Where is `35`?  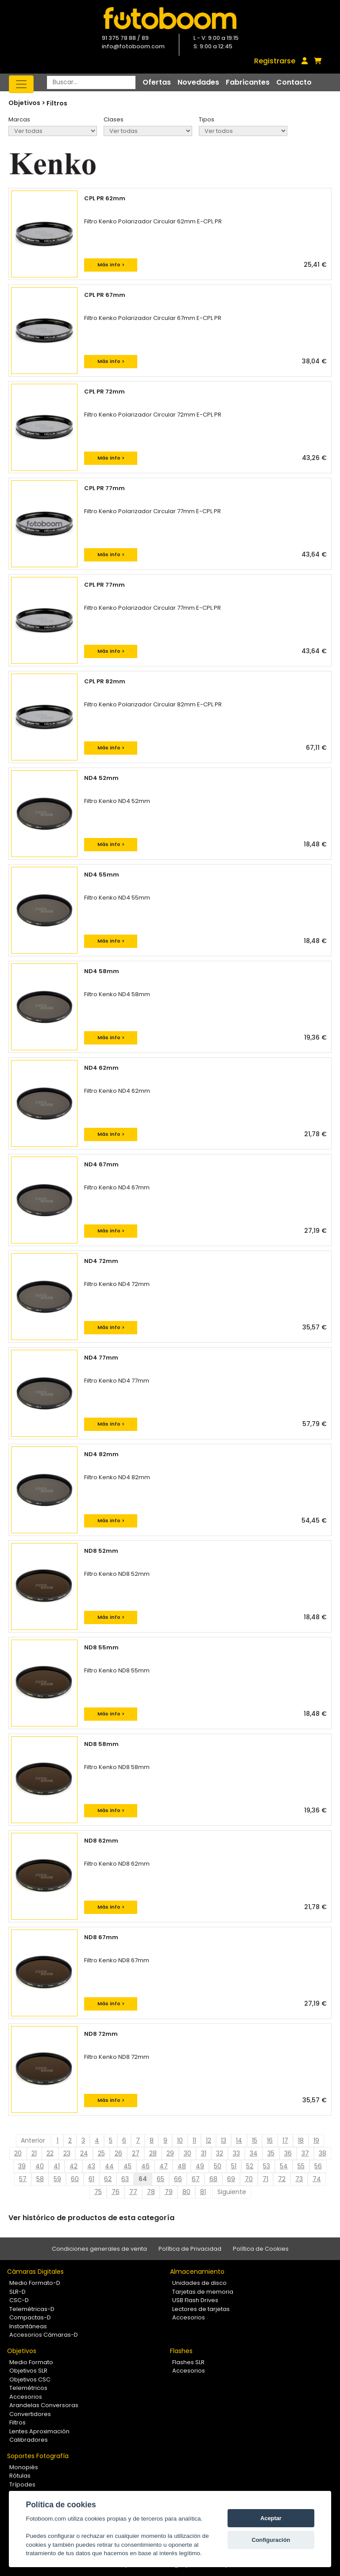
35 is located at coordinates (270, 2153).